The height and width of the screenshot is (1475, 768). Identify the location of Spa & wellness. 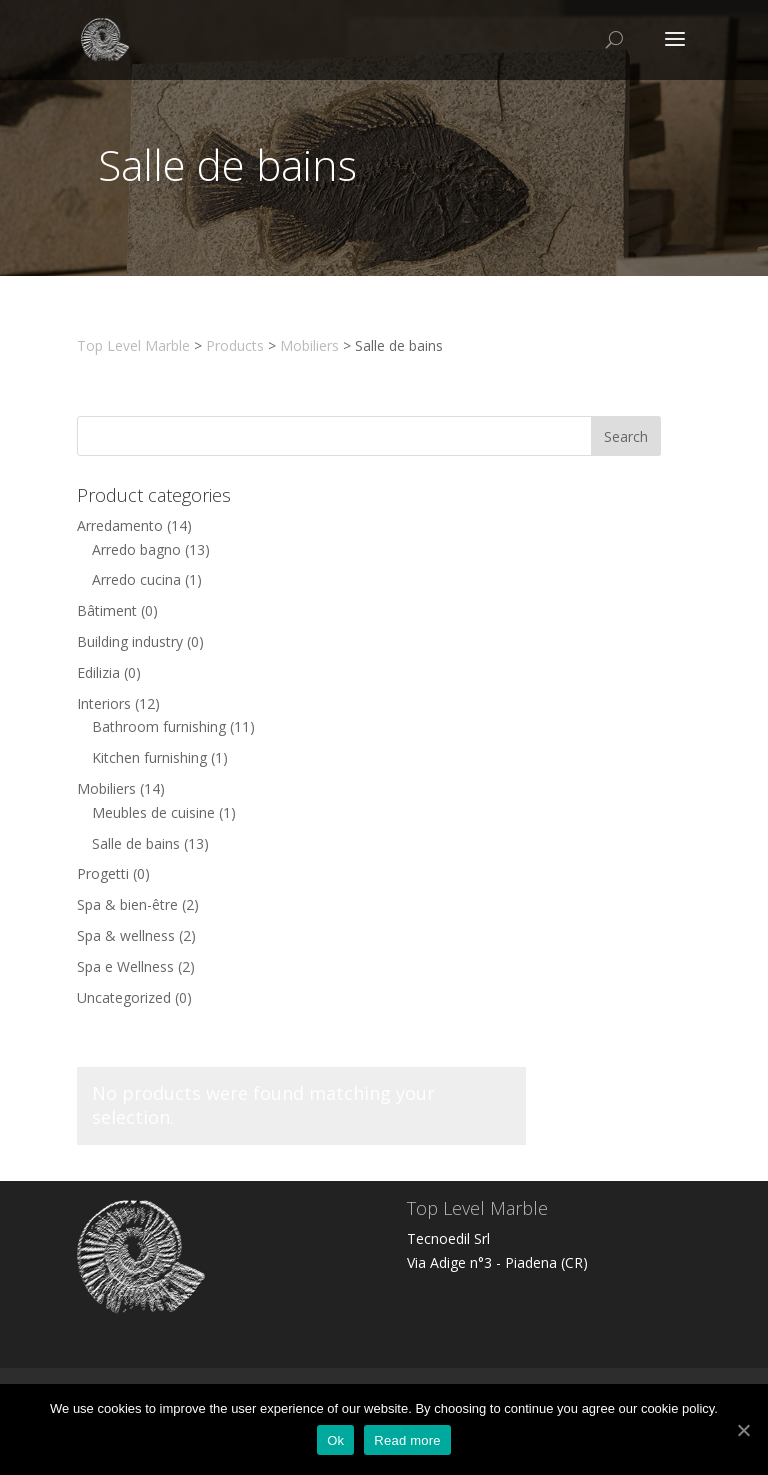
(126, 935).